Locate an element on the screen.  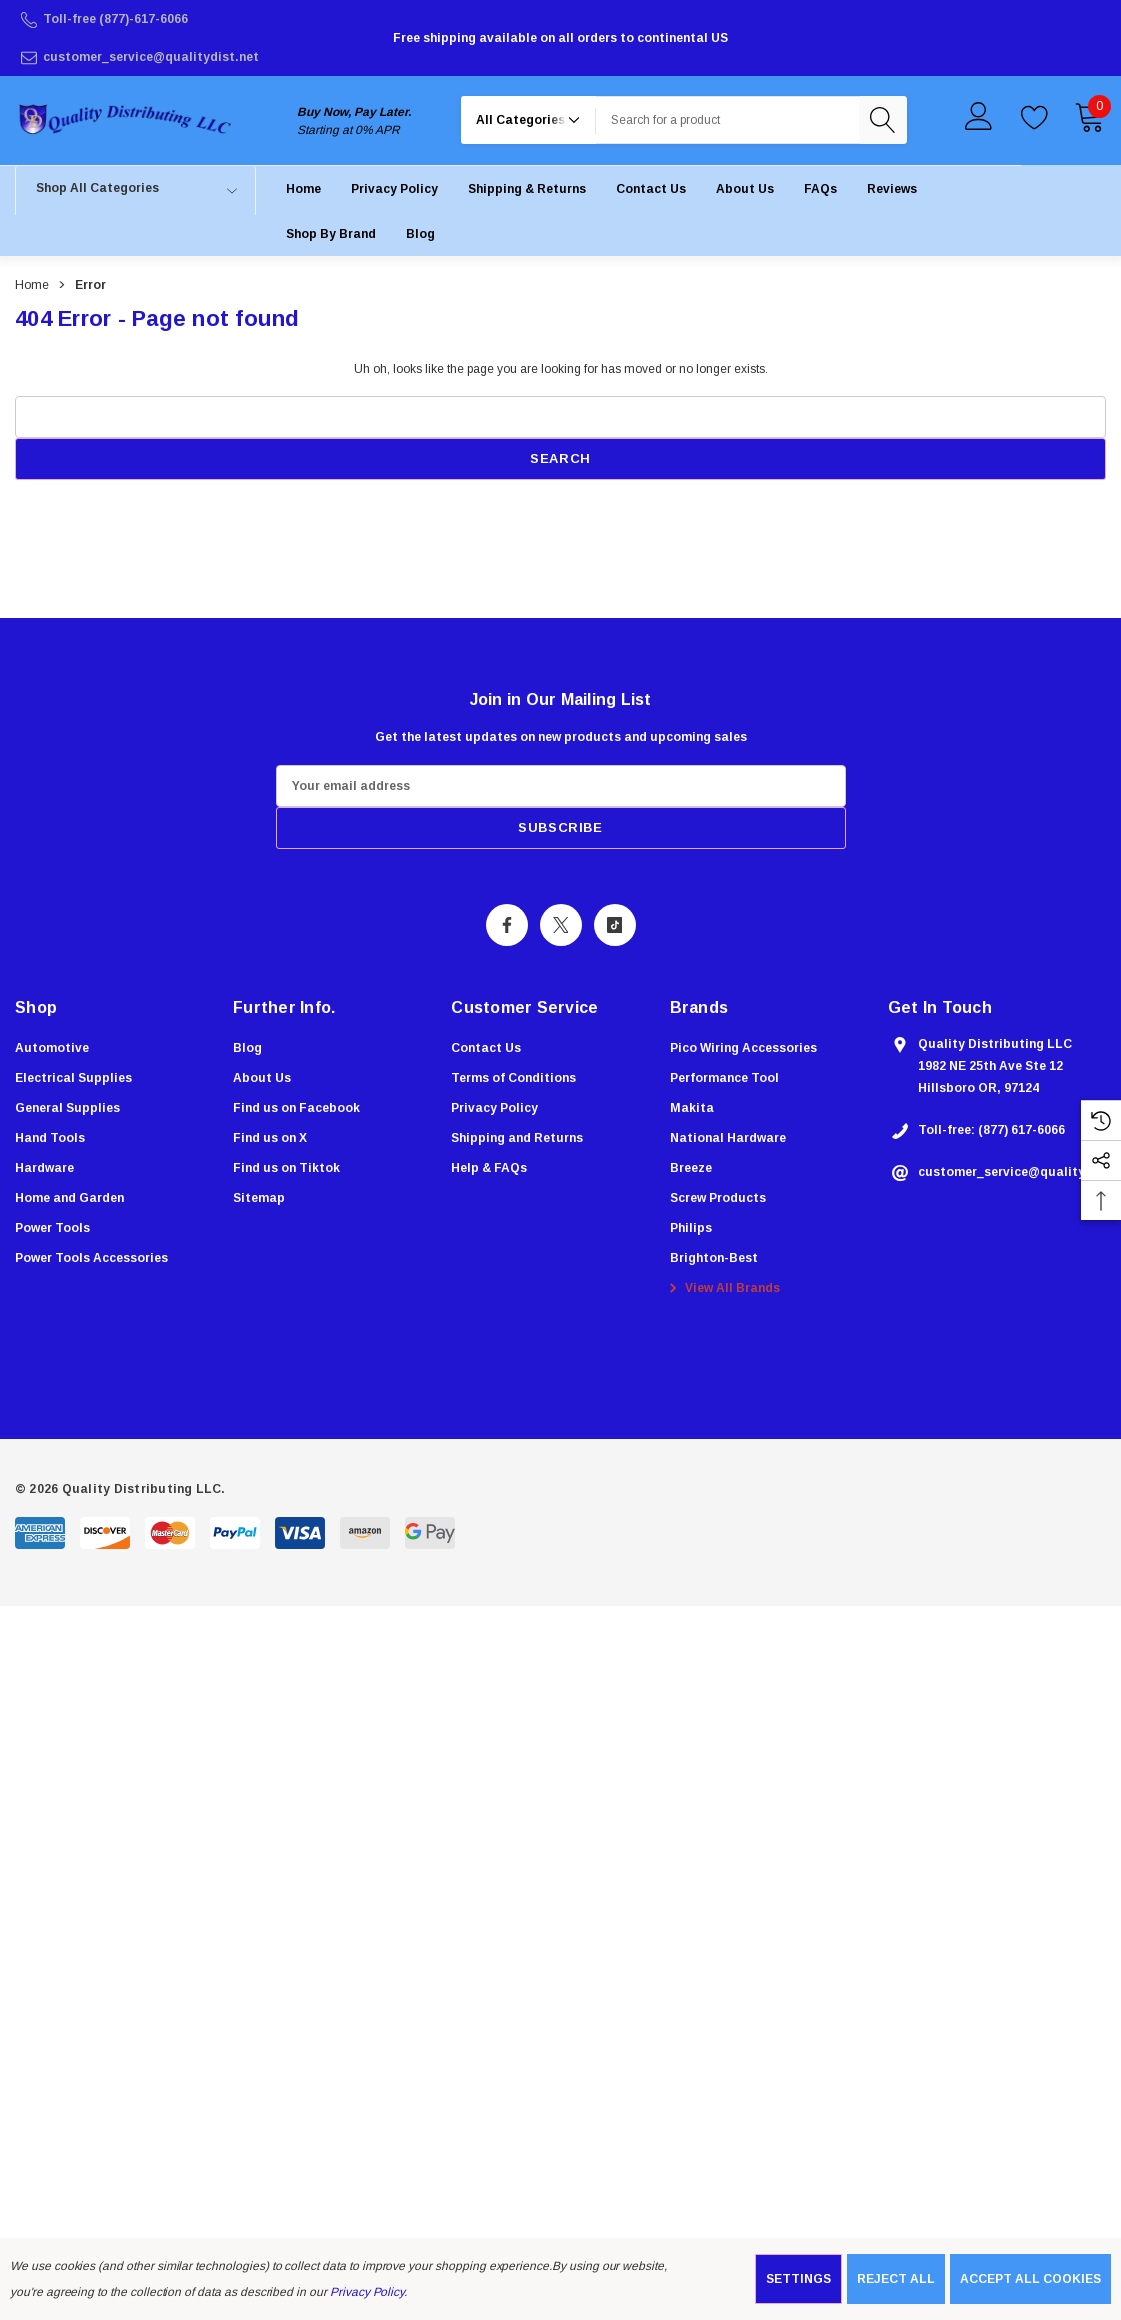
Reject all is located at coordinates (896, 2279).